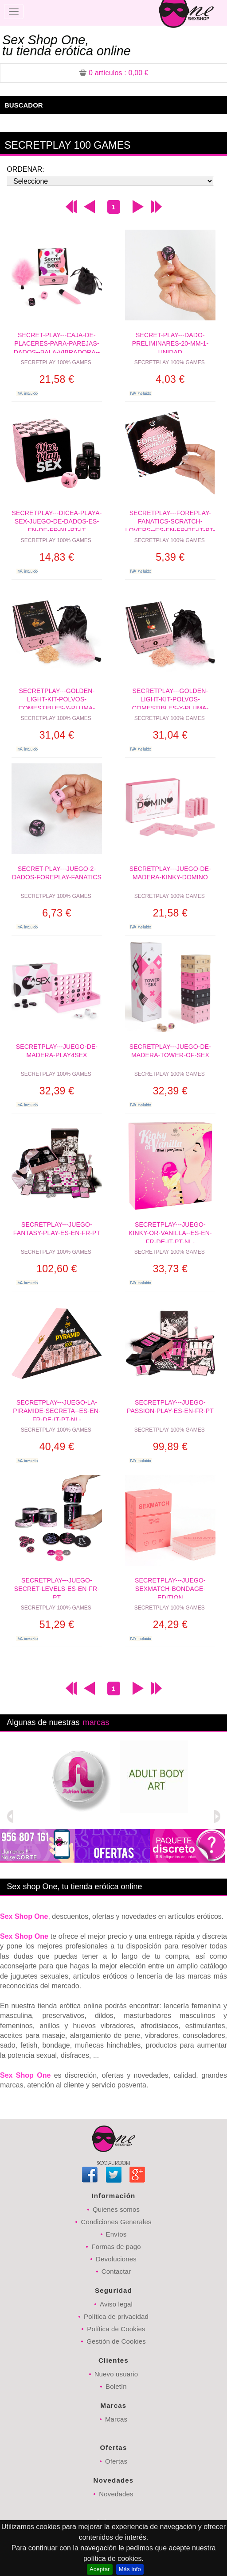 The height and width of the screenshot is (2576, 227). I want to click on 99,89 €, so click(170, 1446).